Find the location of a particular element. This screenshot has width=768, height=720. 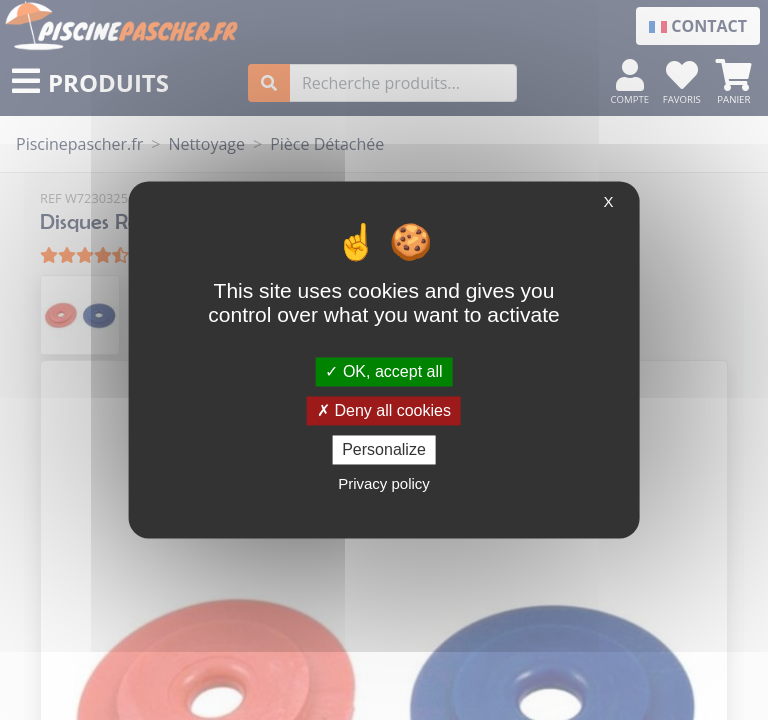

Deny all cookies is located at coordinates (384, 410).